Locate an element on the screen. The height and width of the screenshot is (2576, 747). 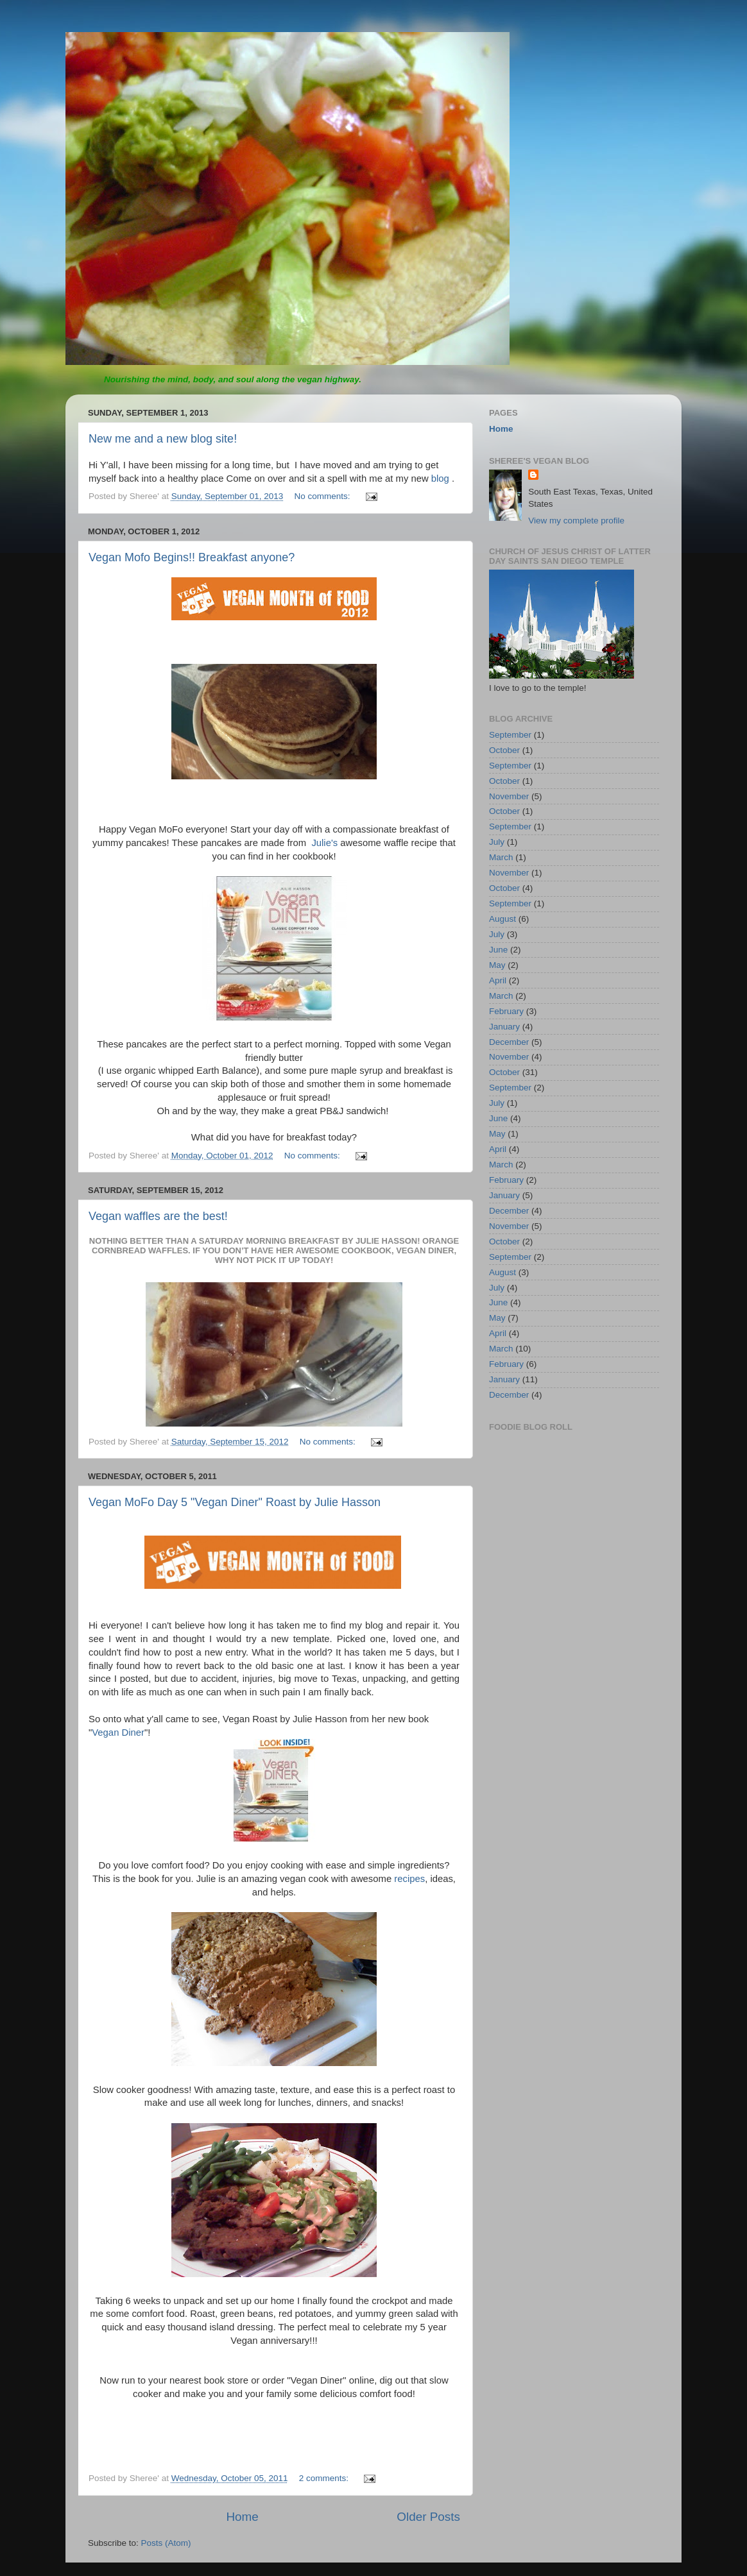
New me and a new blog site! is located at coordinates (163, 438).